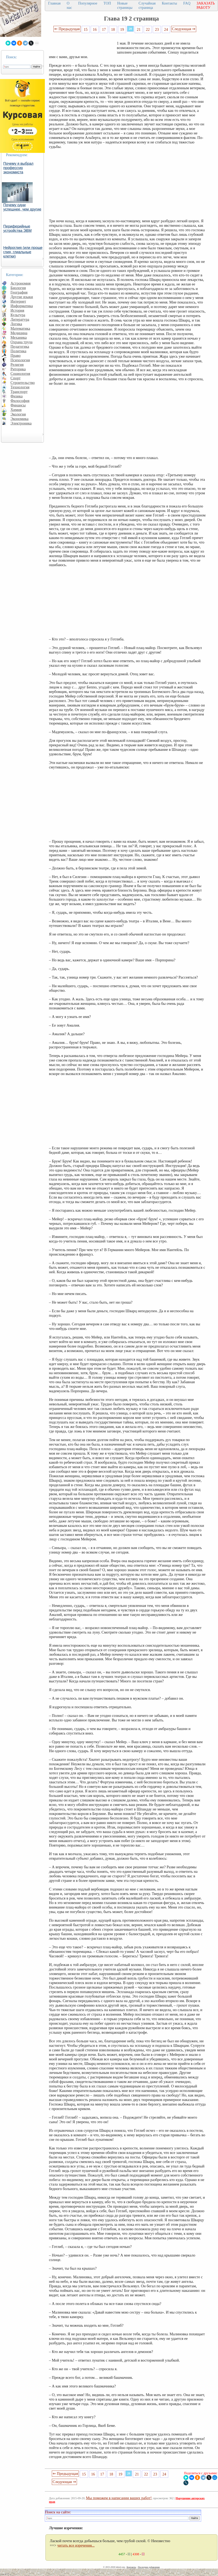 The width and height of the screenshot is (218, 2576). Describe the element at coordinates (18, 414) in the screenshot. I see `Экология` at that location.